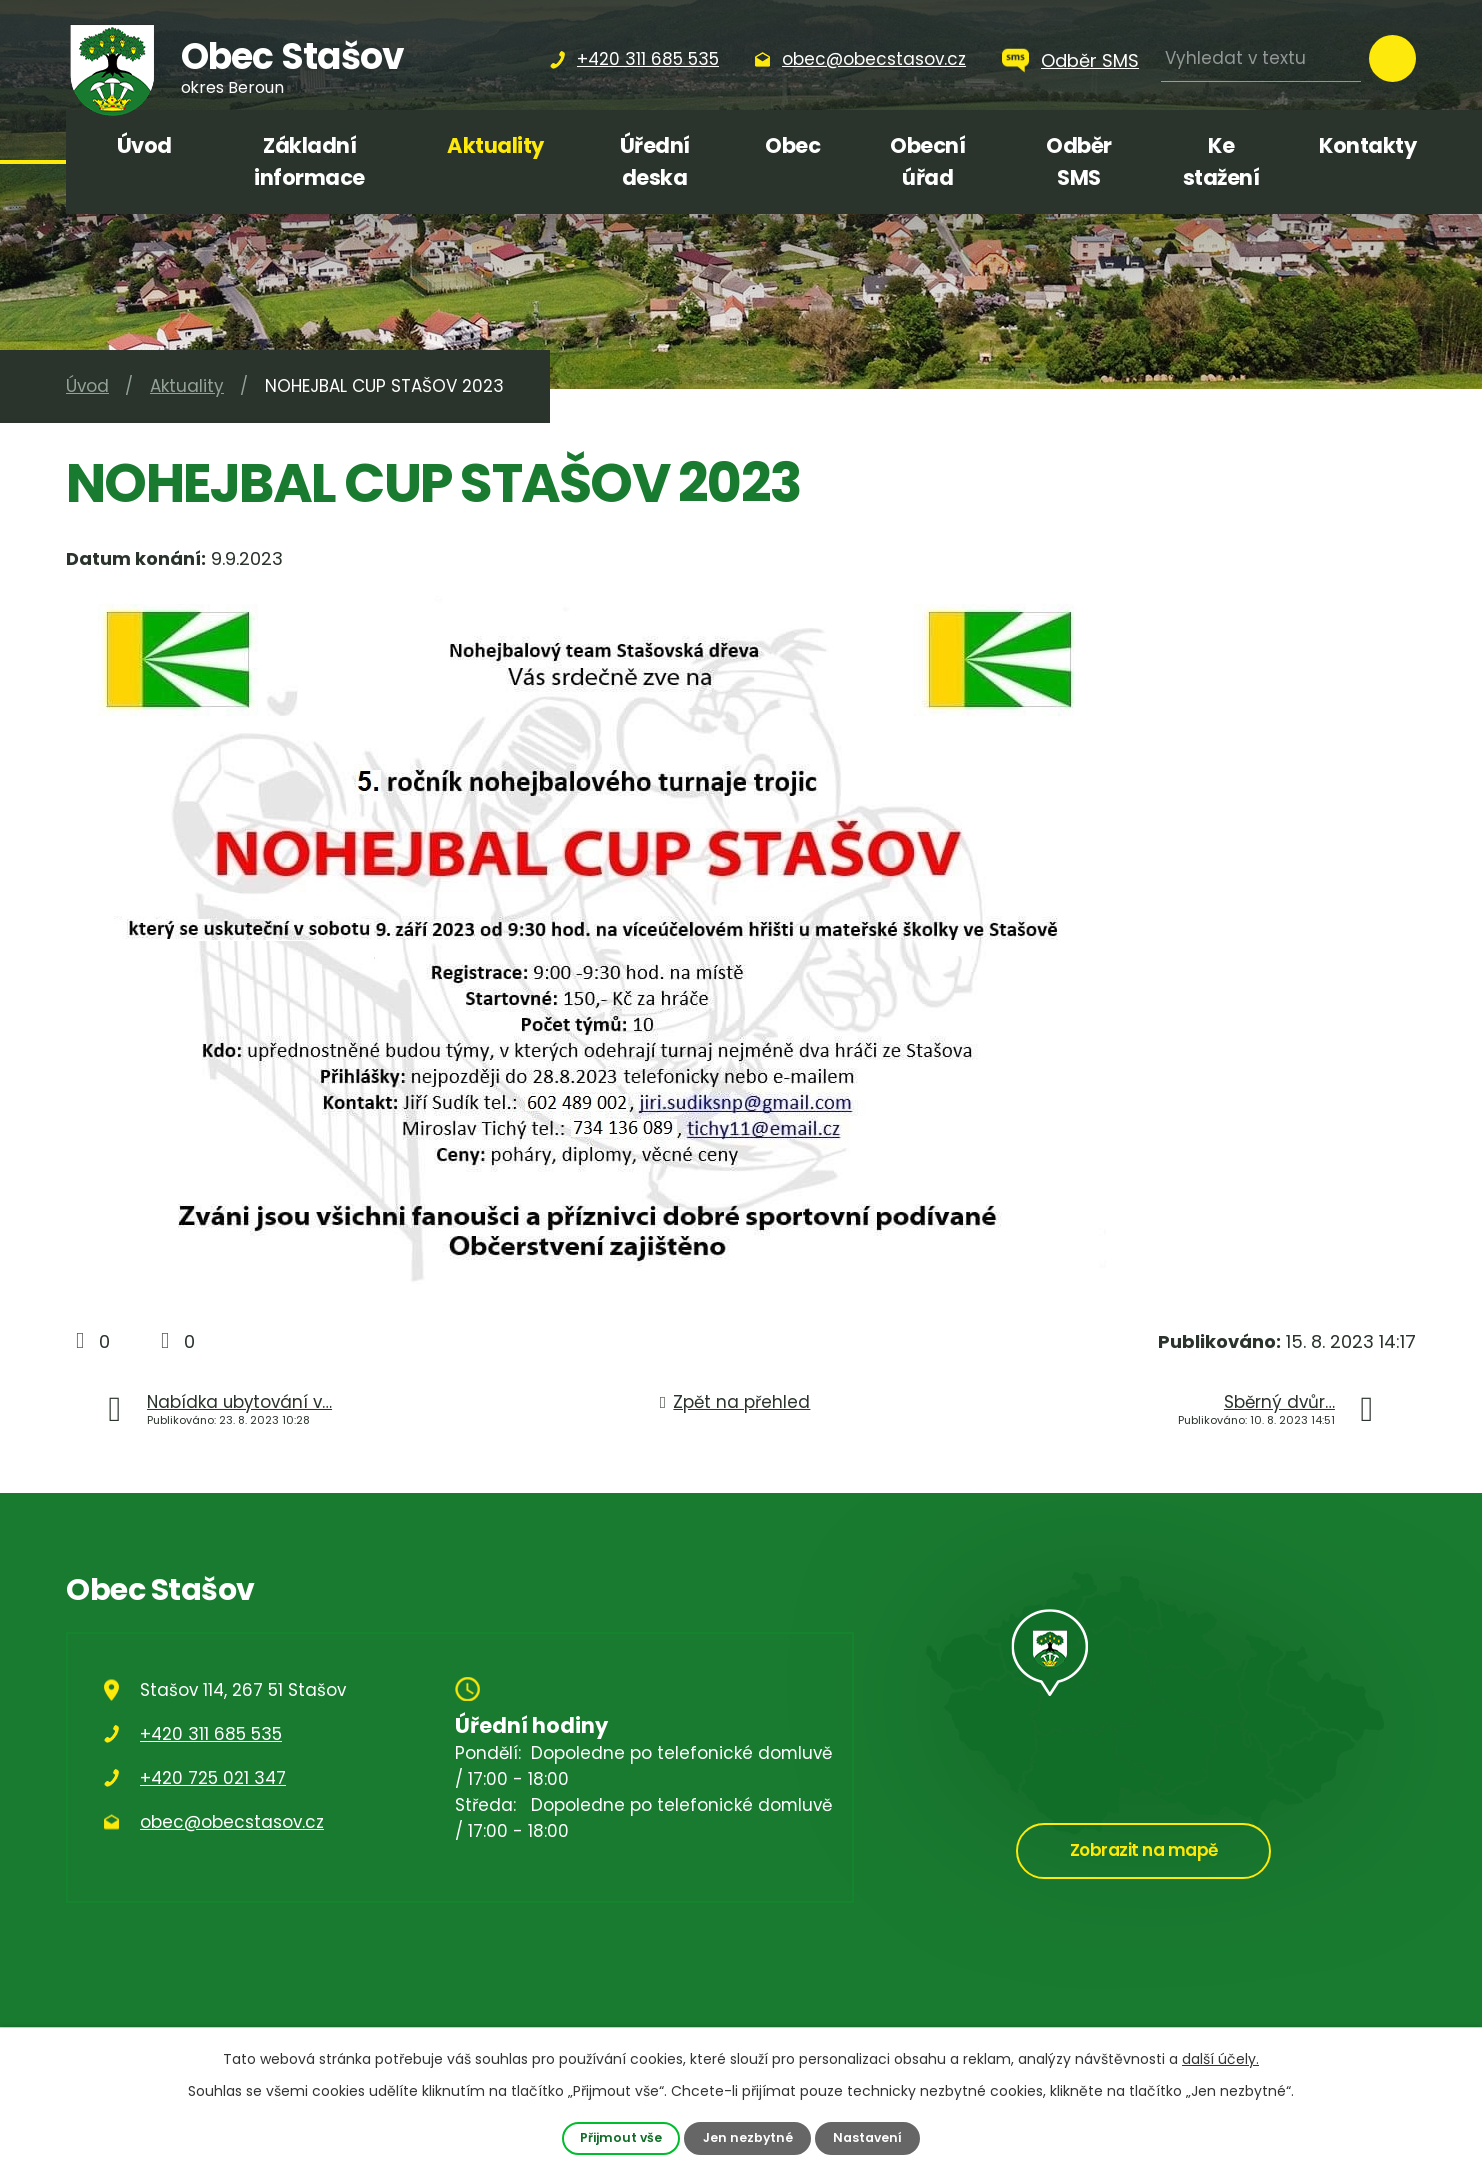  I want to click on Základní informace, so click(309, 161).